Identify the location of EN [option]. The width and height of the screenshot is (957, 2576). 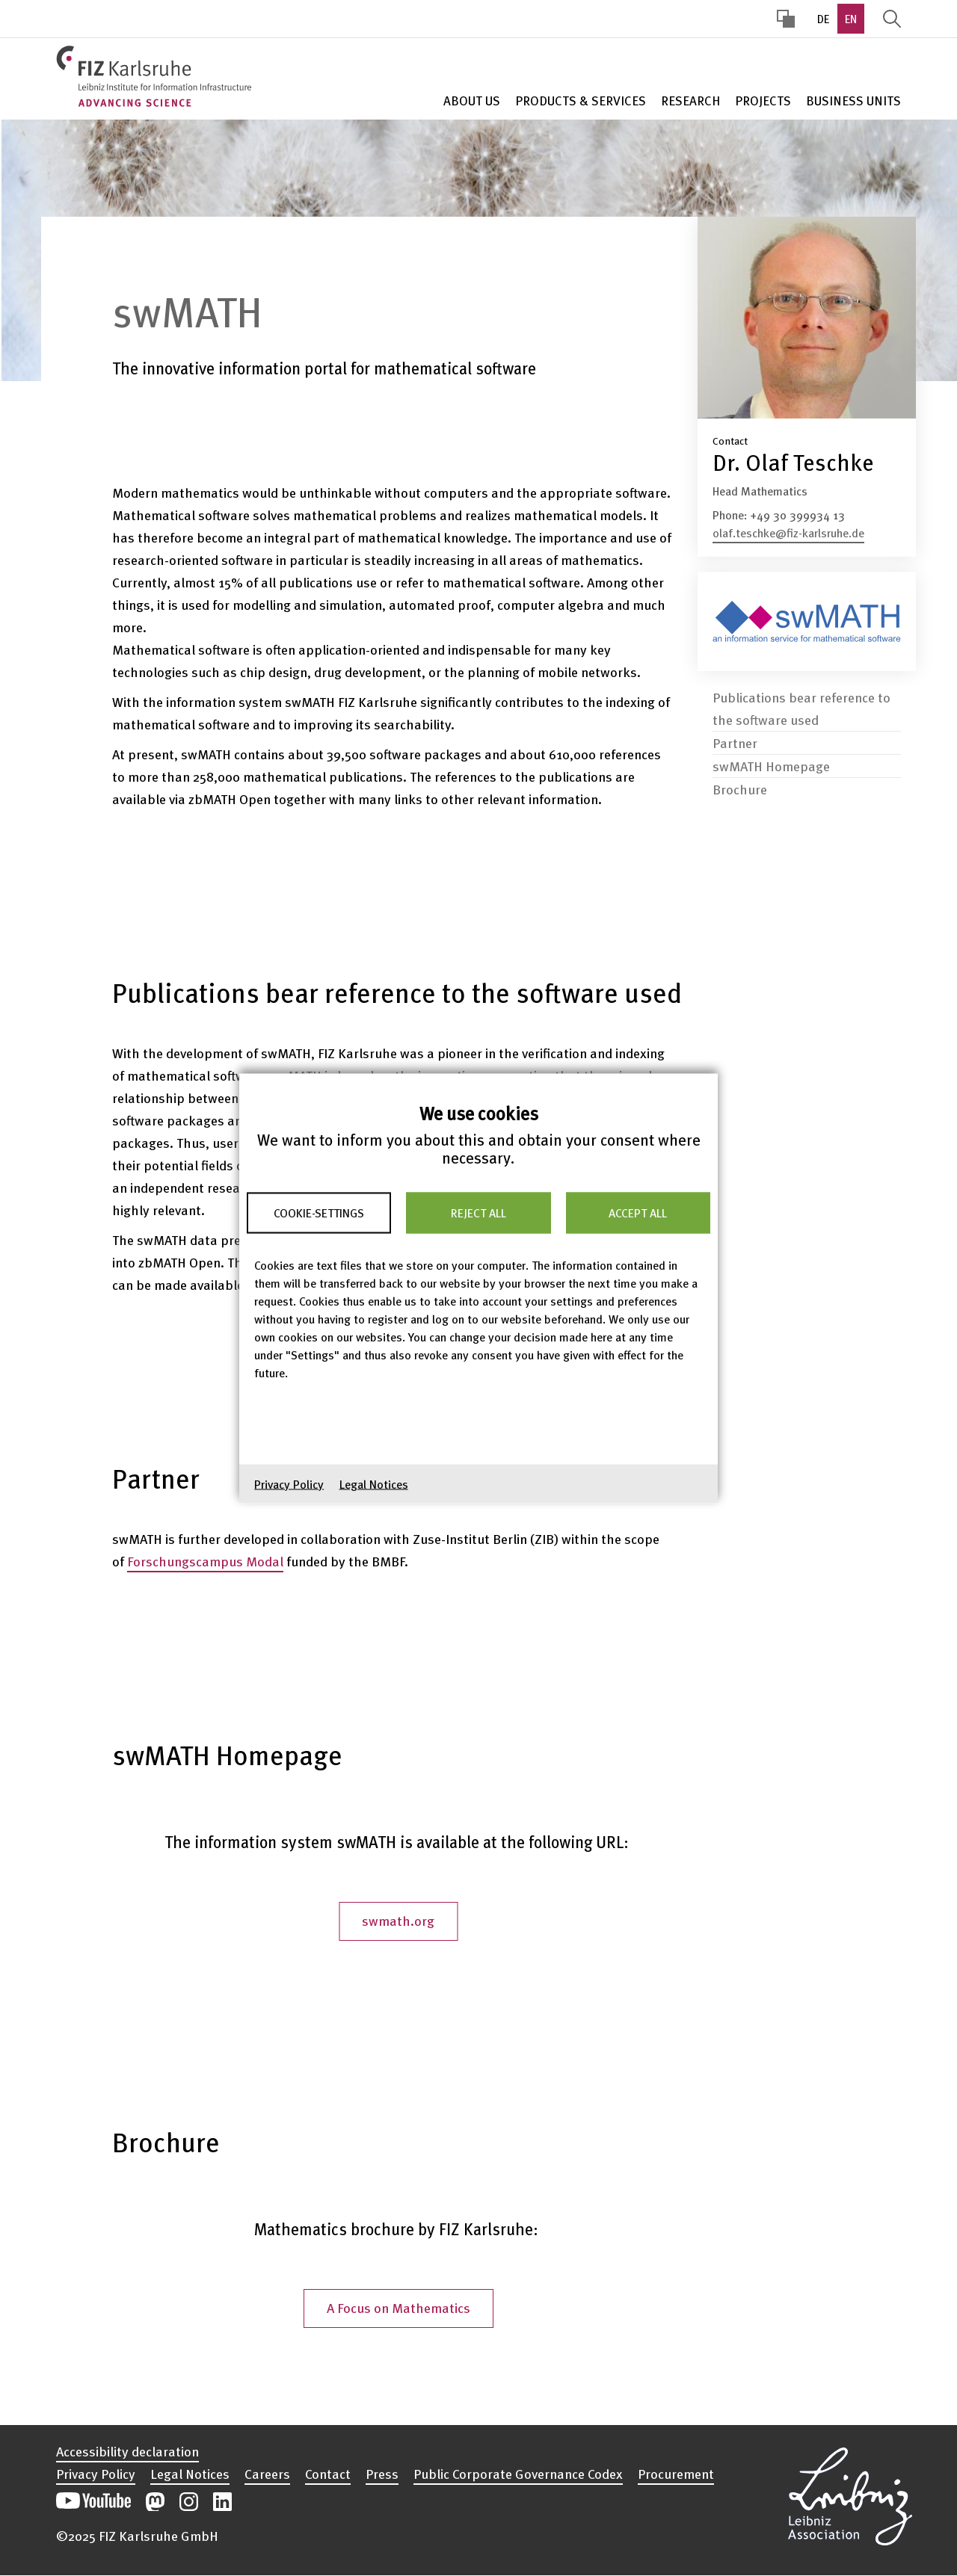
(851, 18).